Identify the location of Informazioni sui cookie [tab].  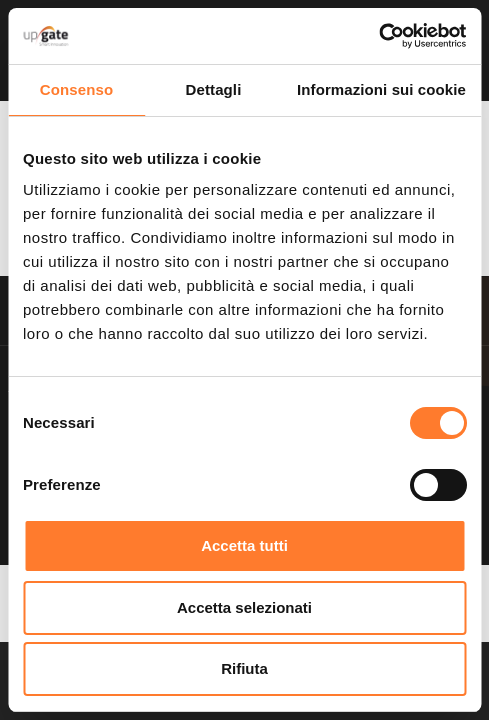
(381, 89).